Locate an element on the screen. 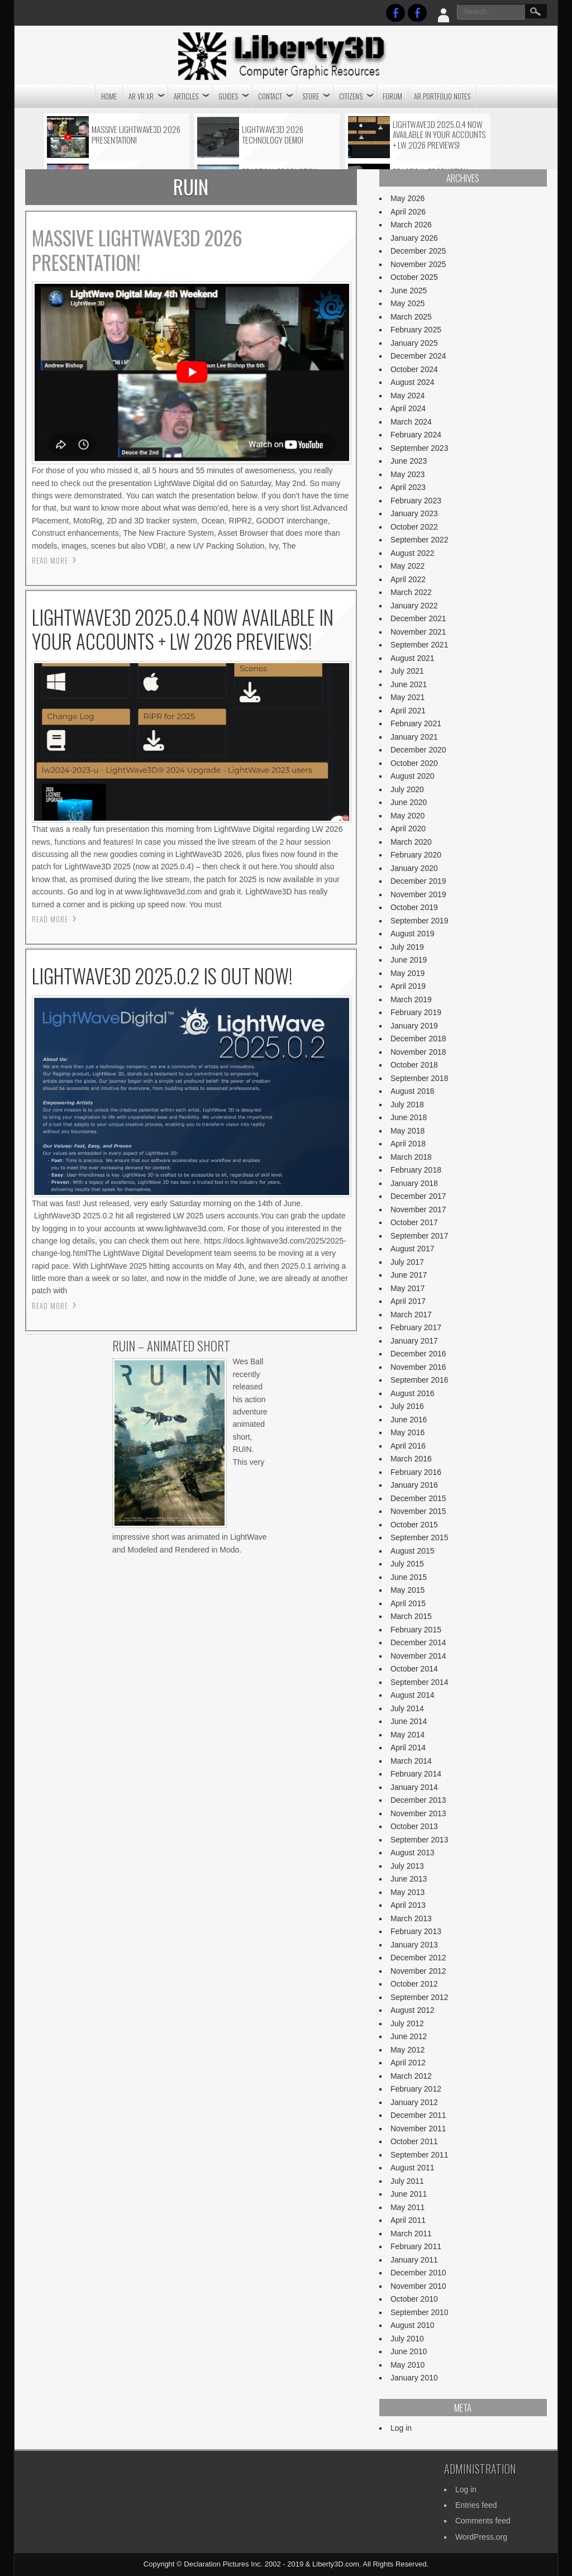 This screenshot has width=572, height=2576. April 2011 is located at coordinates (408, 2220).